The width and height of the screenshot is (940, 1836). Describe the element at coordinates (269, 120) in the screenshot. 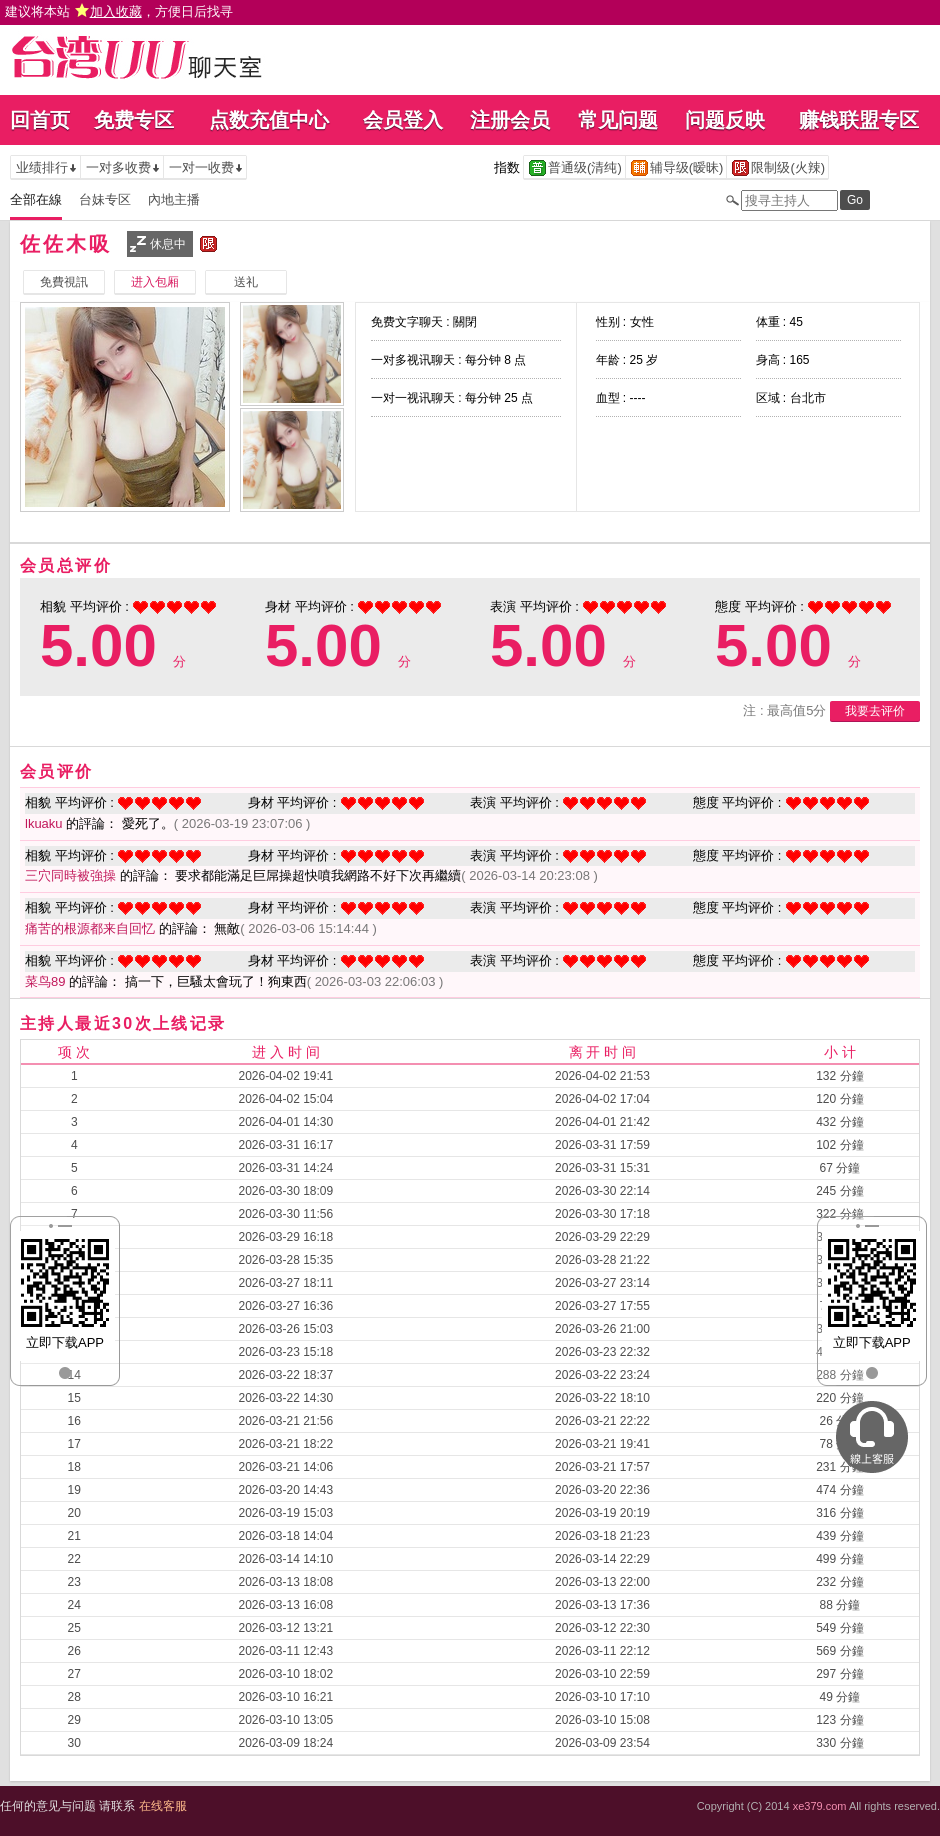

I see `点数充值中心` at that location.